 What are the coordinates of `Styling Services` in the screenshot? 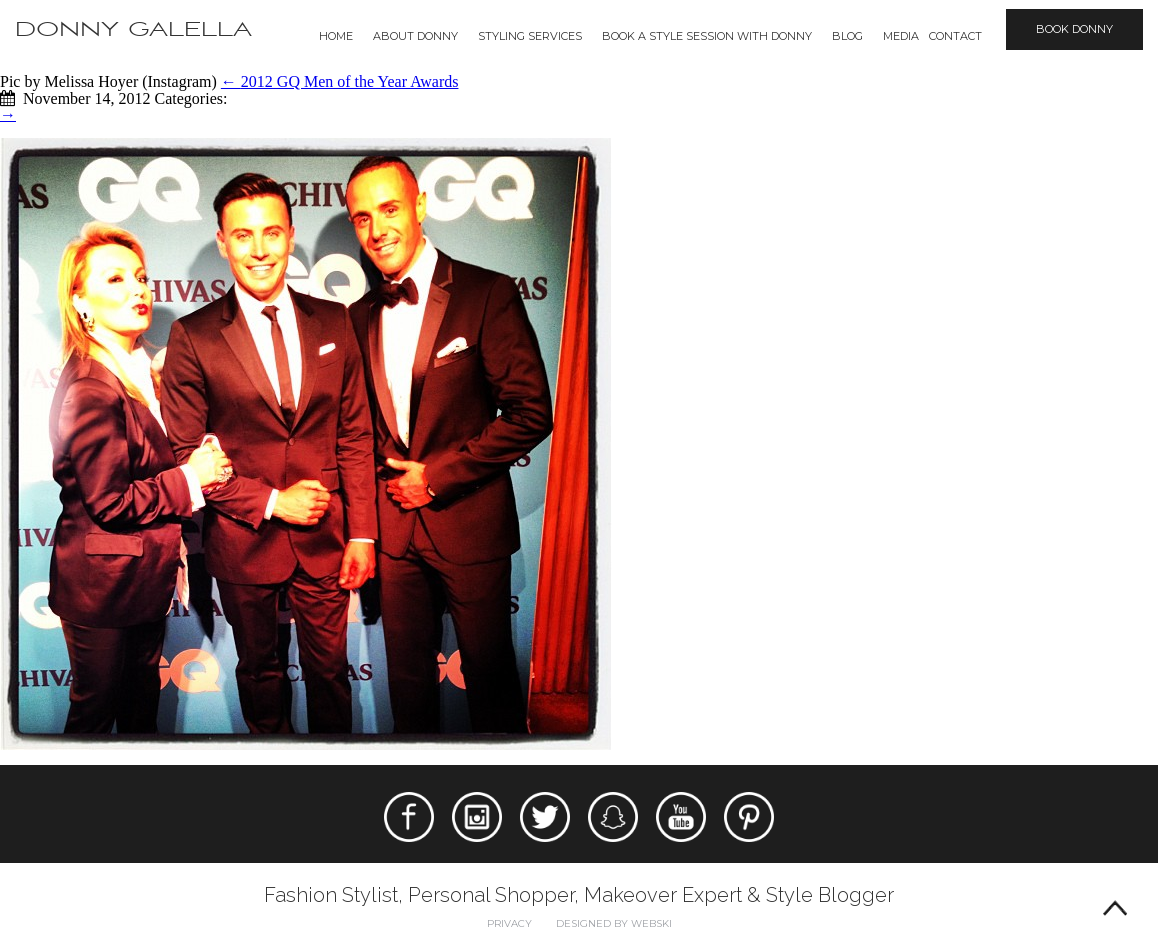 It's located at (530, 36).